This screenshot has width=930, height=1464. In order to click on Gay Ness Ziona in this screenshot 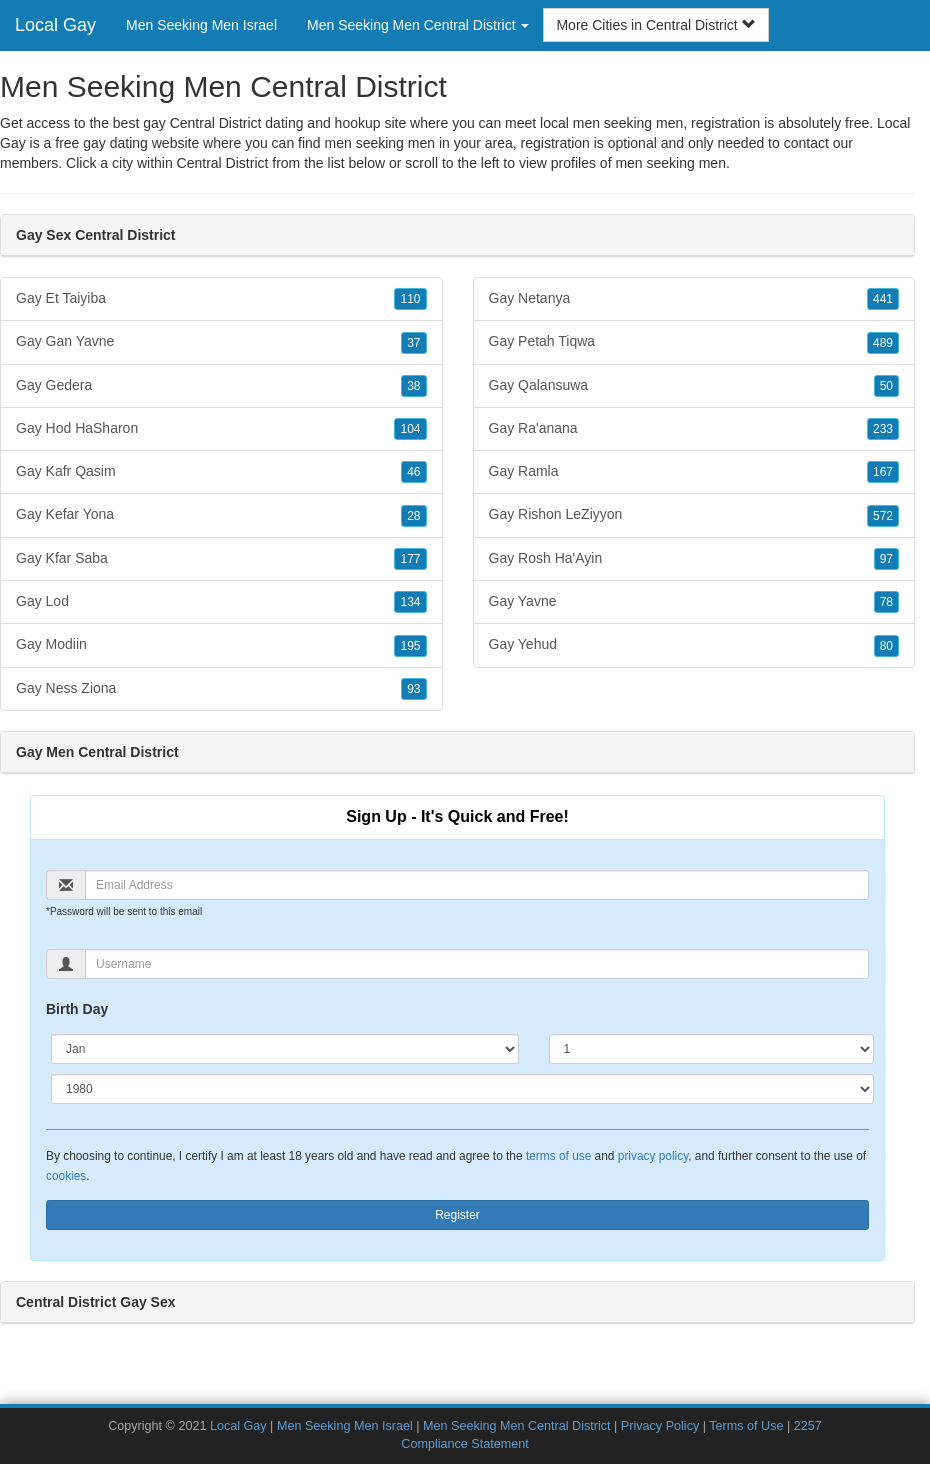, I will do `click(221, 689)`.